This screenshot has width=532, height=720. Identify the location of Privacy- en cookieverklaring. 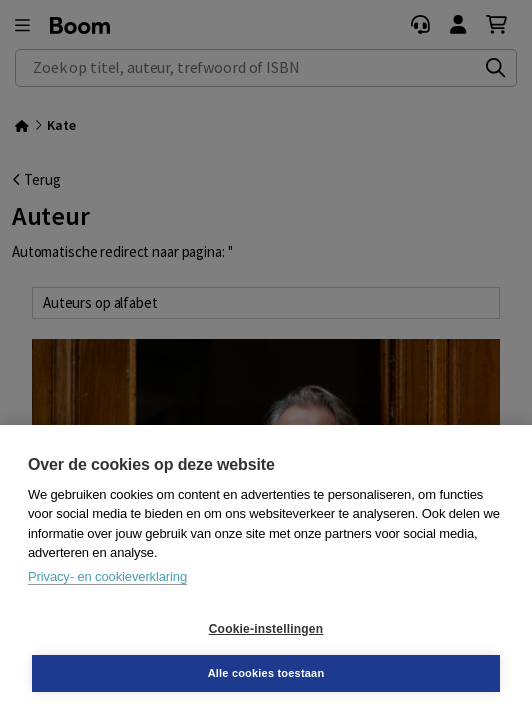
(107, 576).